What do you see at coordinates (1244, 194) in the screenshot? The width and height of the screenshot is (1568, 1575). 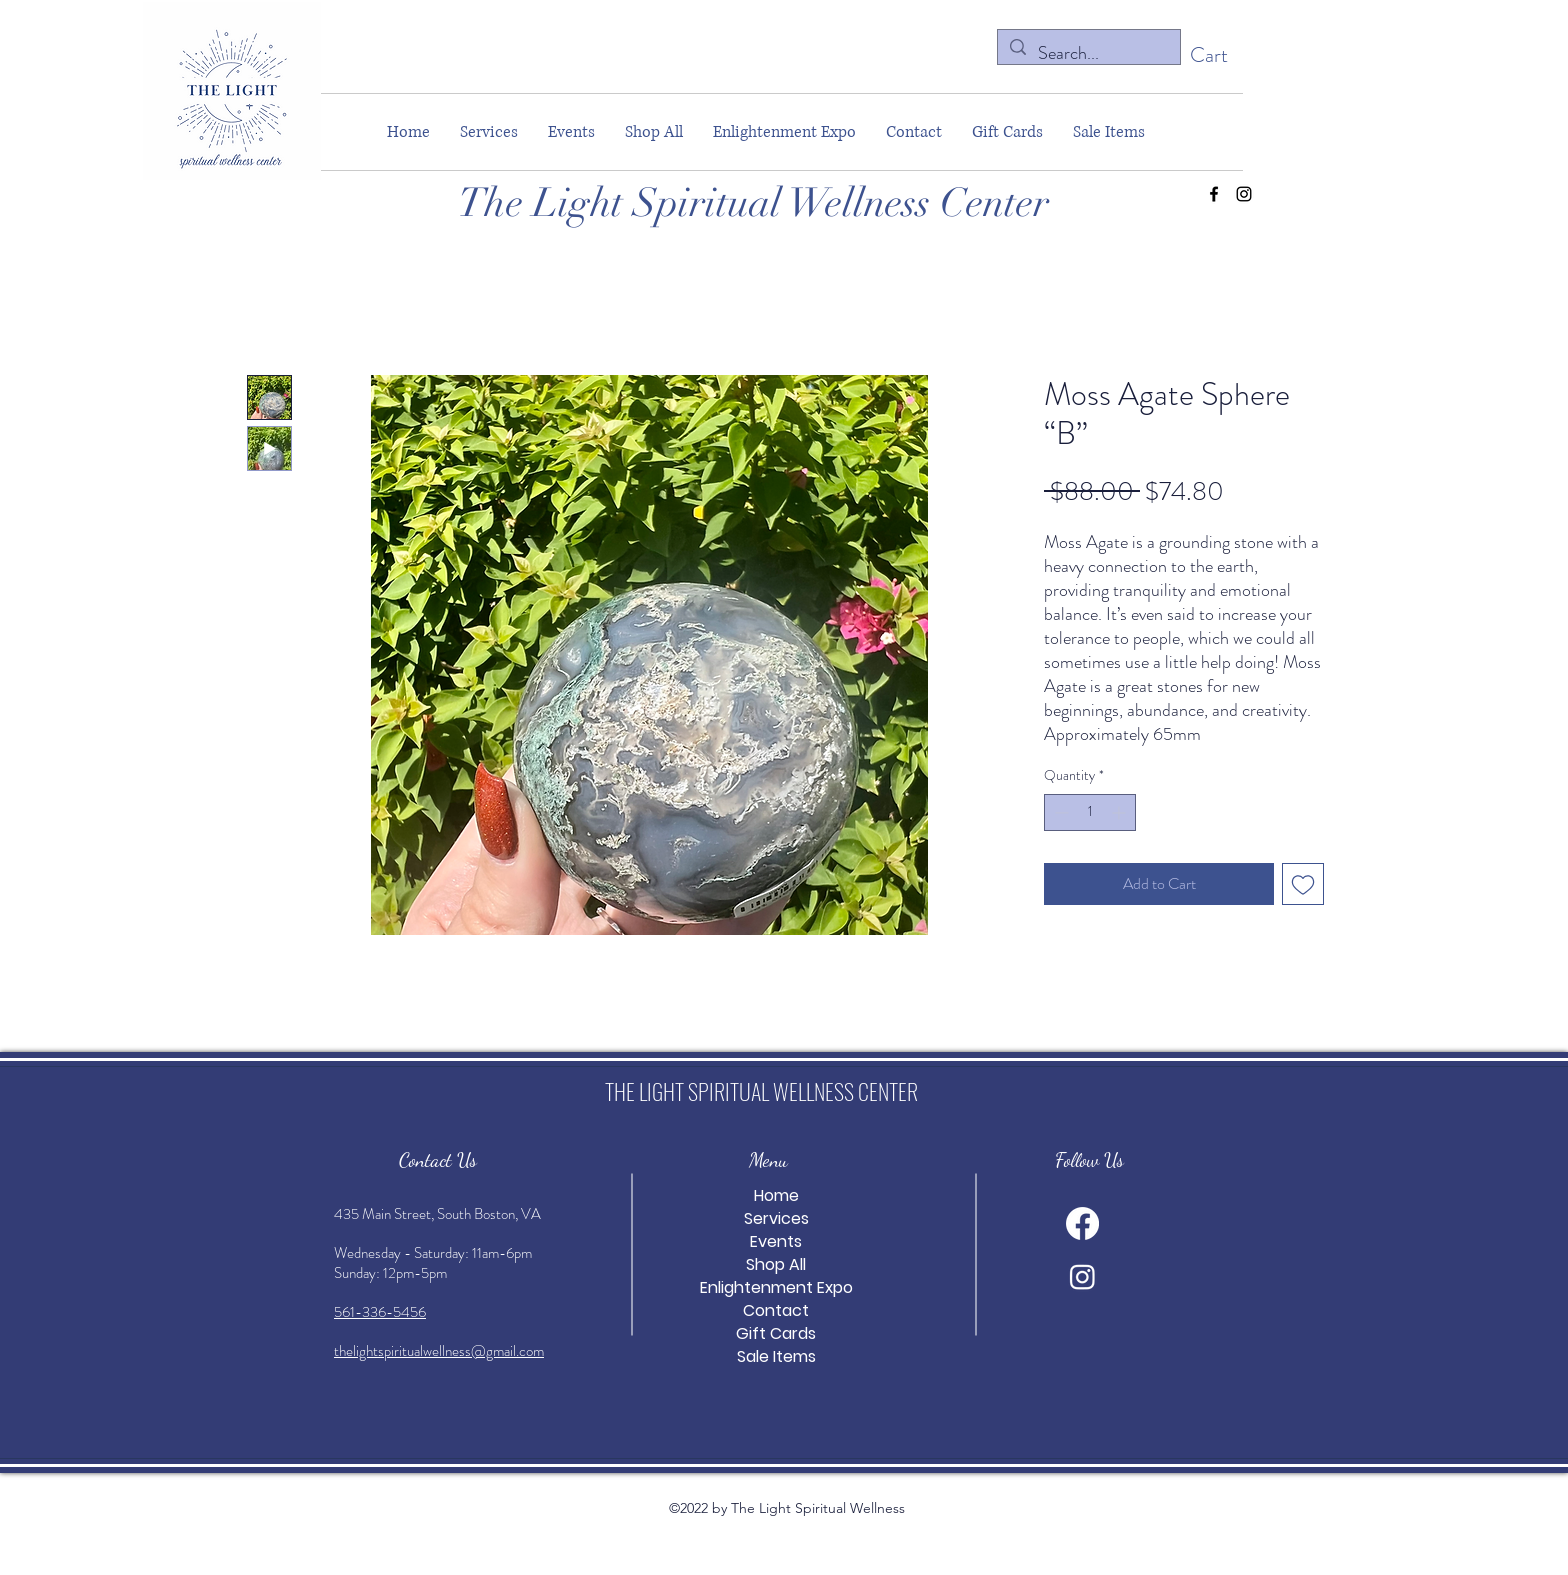 I see `[alt.text.label.Instagram]` at bounding box center [1244, 194].